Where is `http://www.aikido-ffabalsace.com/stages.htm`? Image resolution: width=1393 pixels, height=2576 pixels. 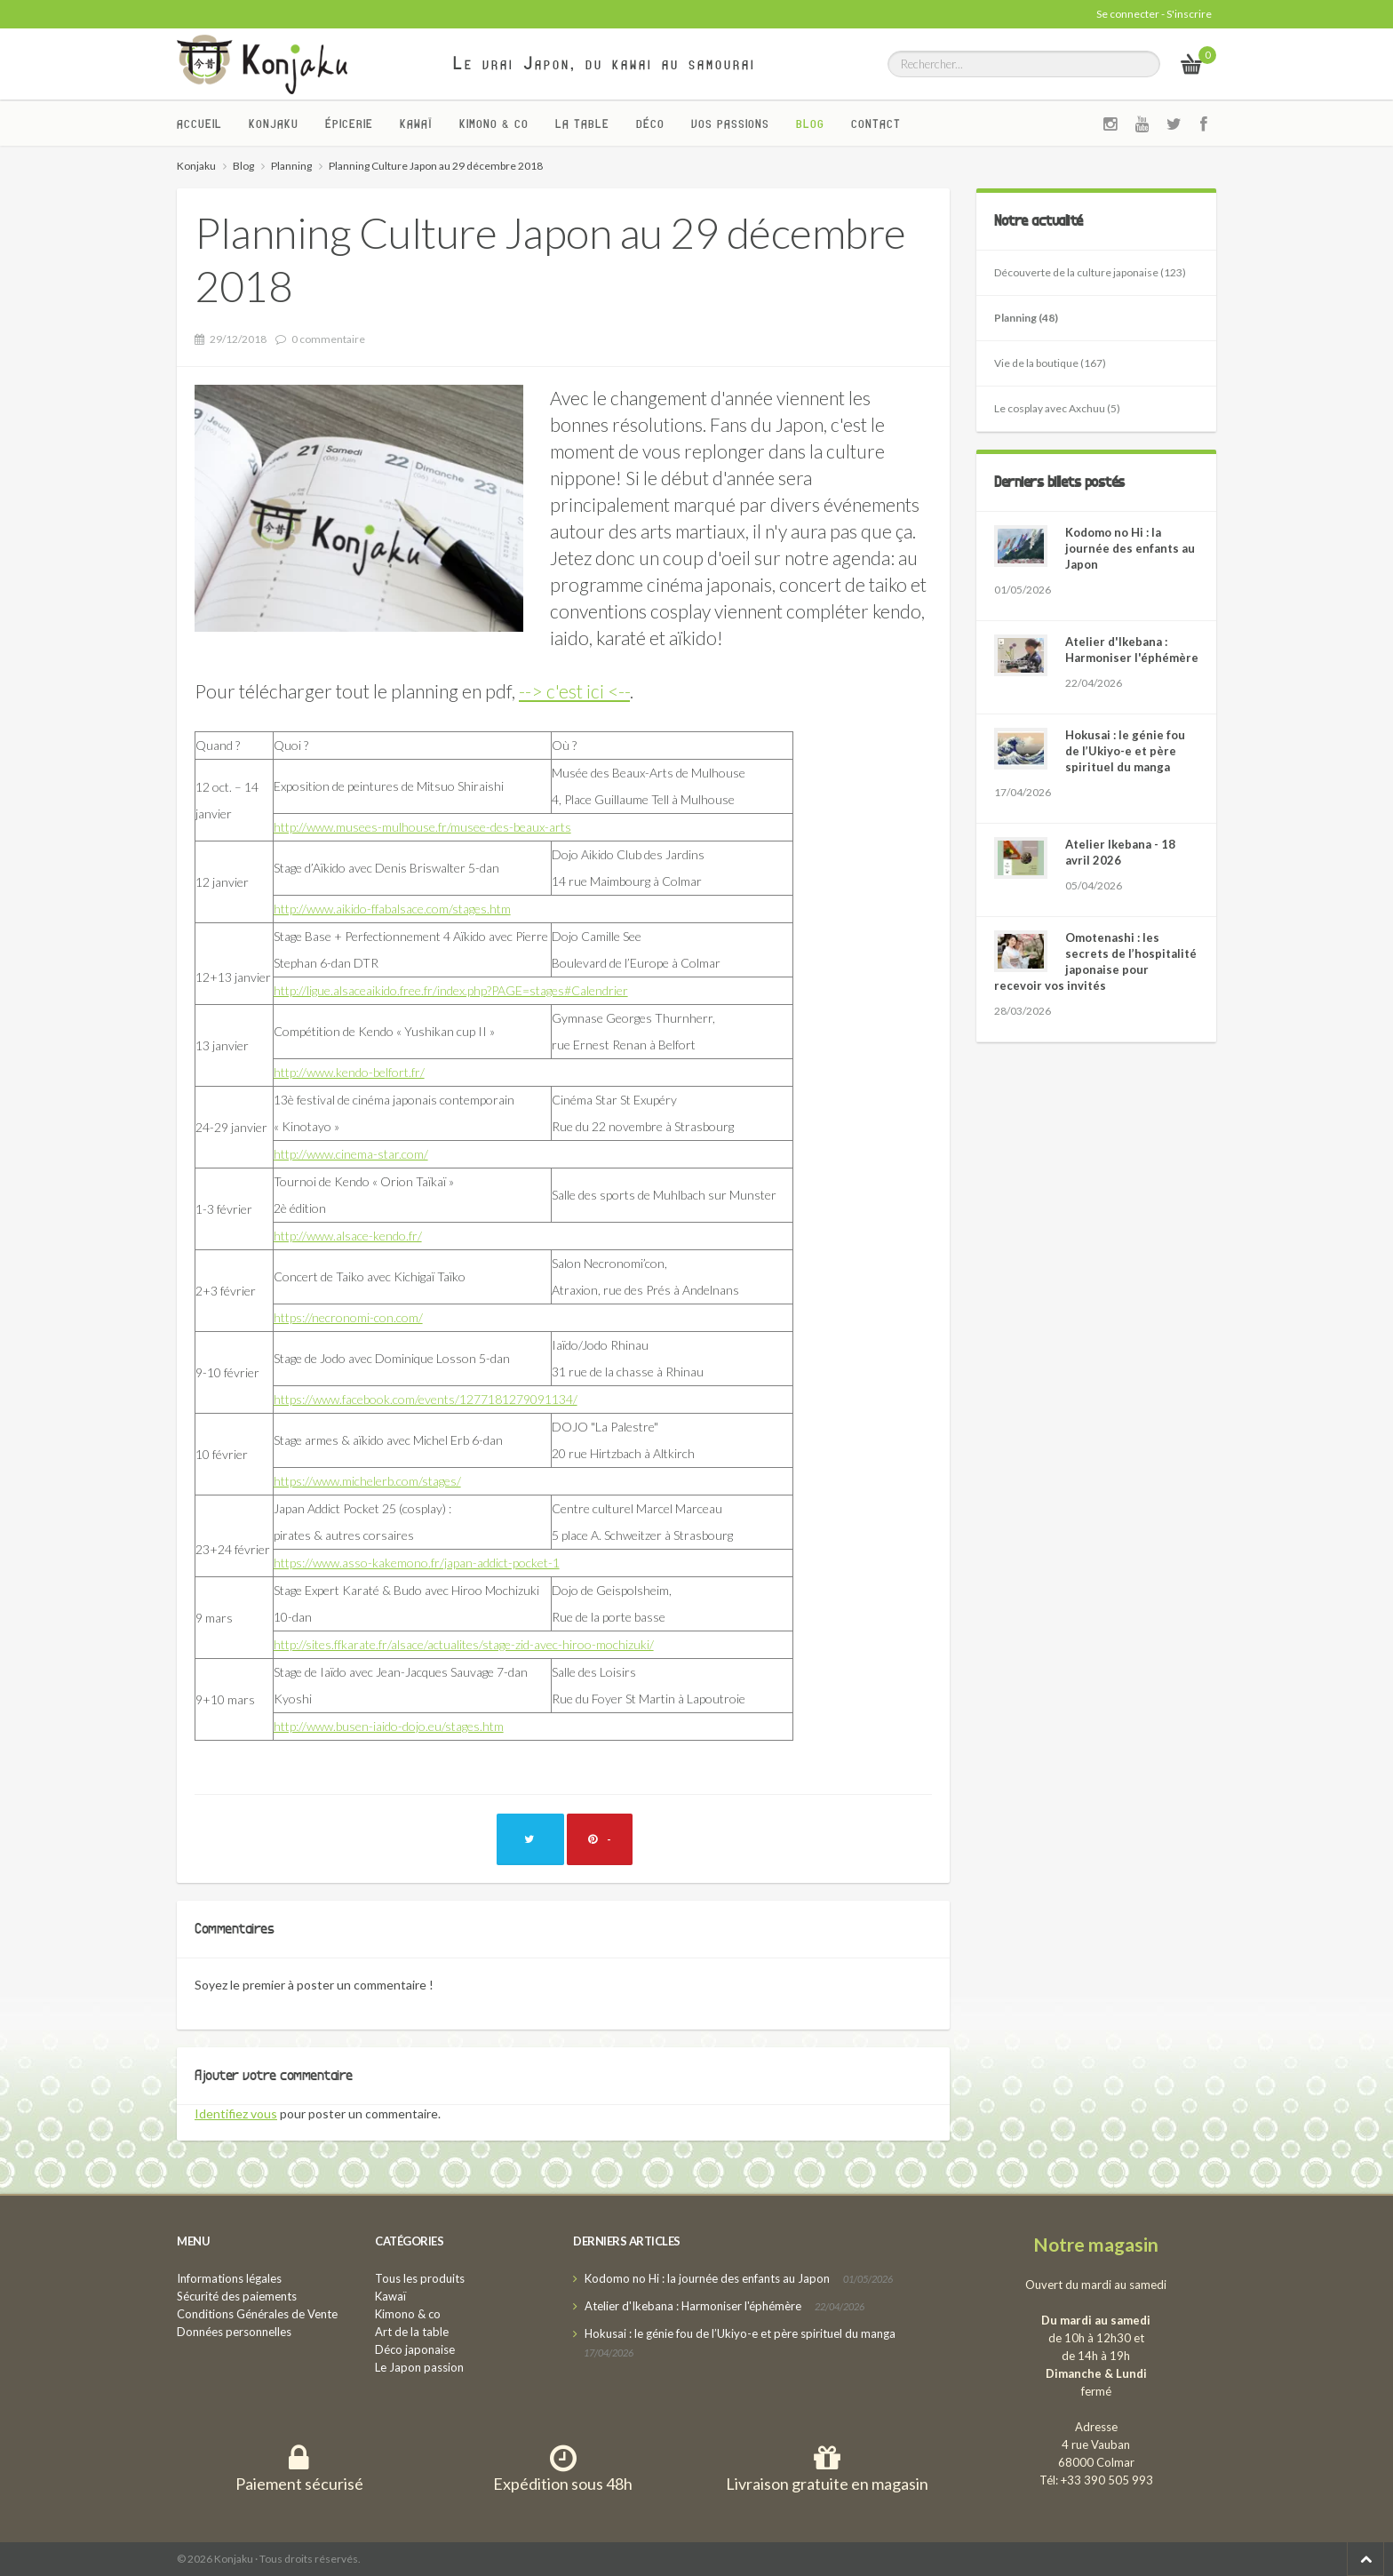 http://www.aikido-ffabalsace.com/stages.htm is located at coordinates (392, 908).